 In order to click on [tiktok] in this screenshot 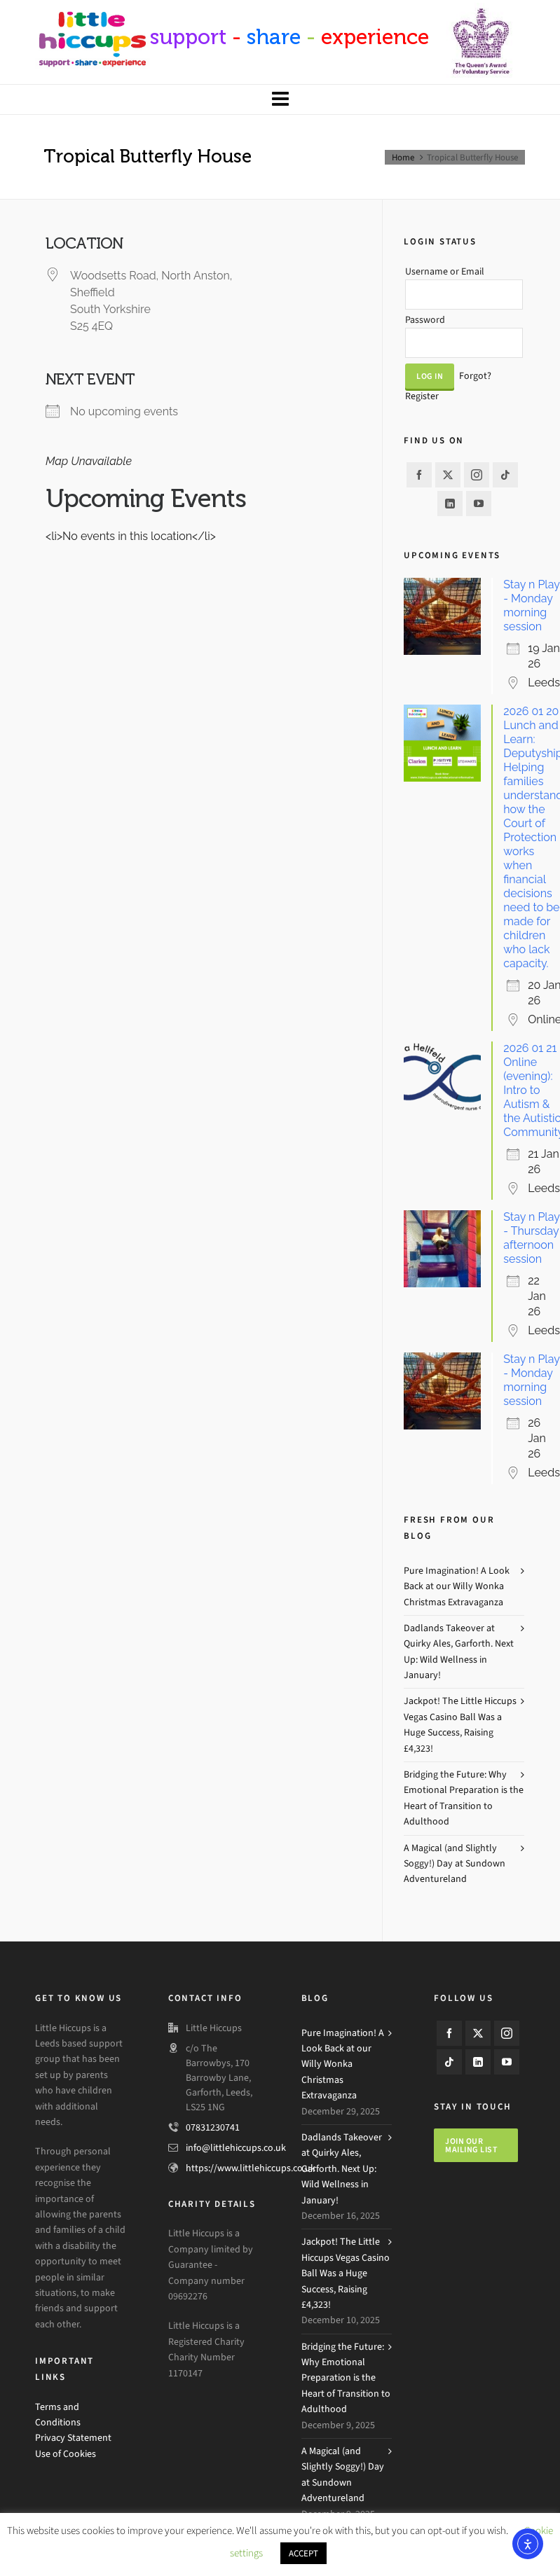, I will do `click(505, 474)`.